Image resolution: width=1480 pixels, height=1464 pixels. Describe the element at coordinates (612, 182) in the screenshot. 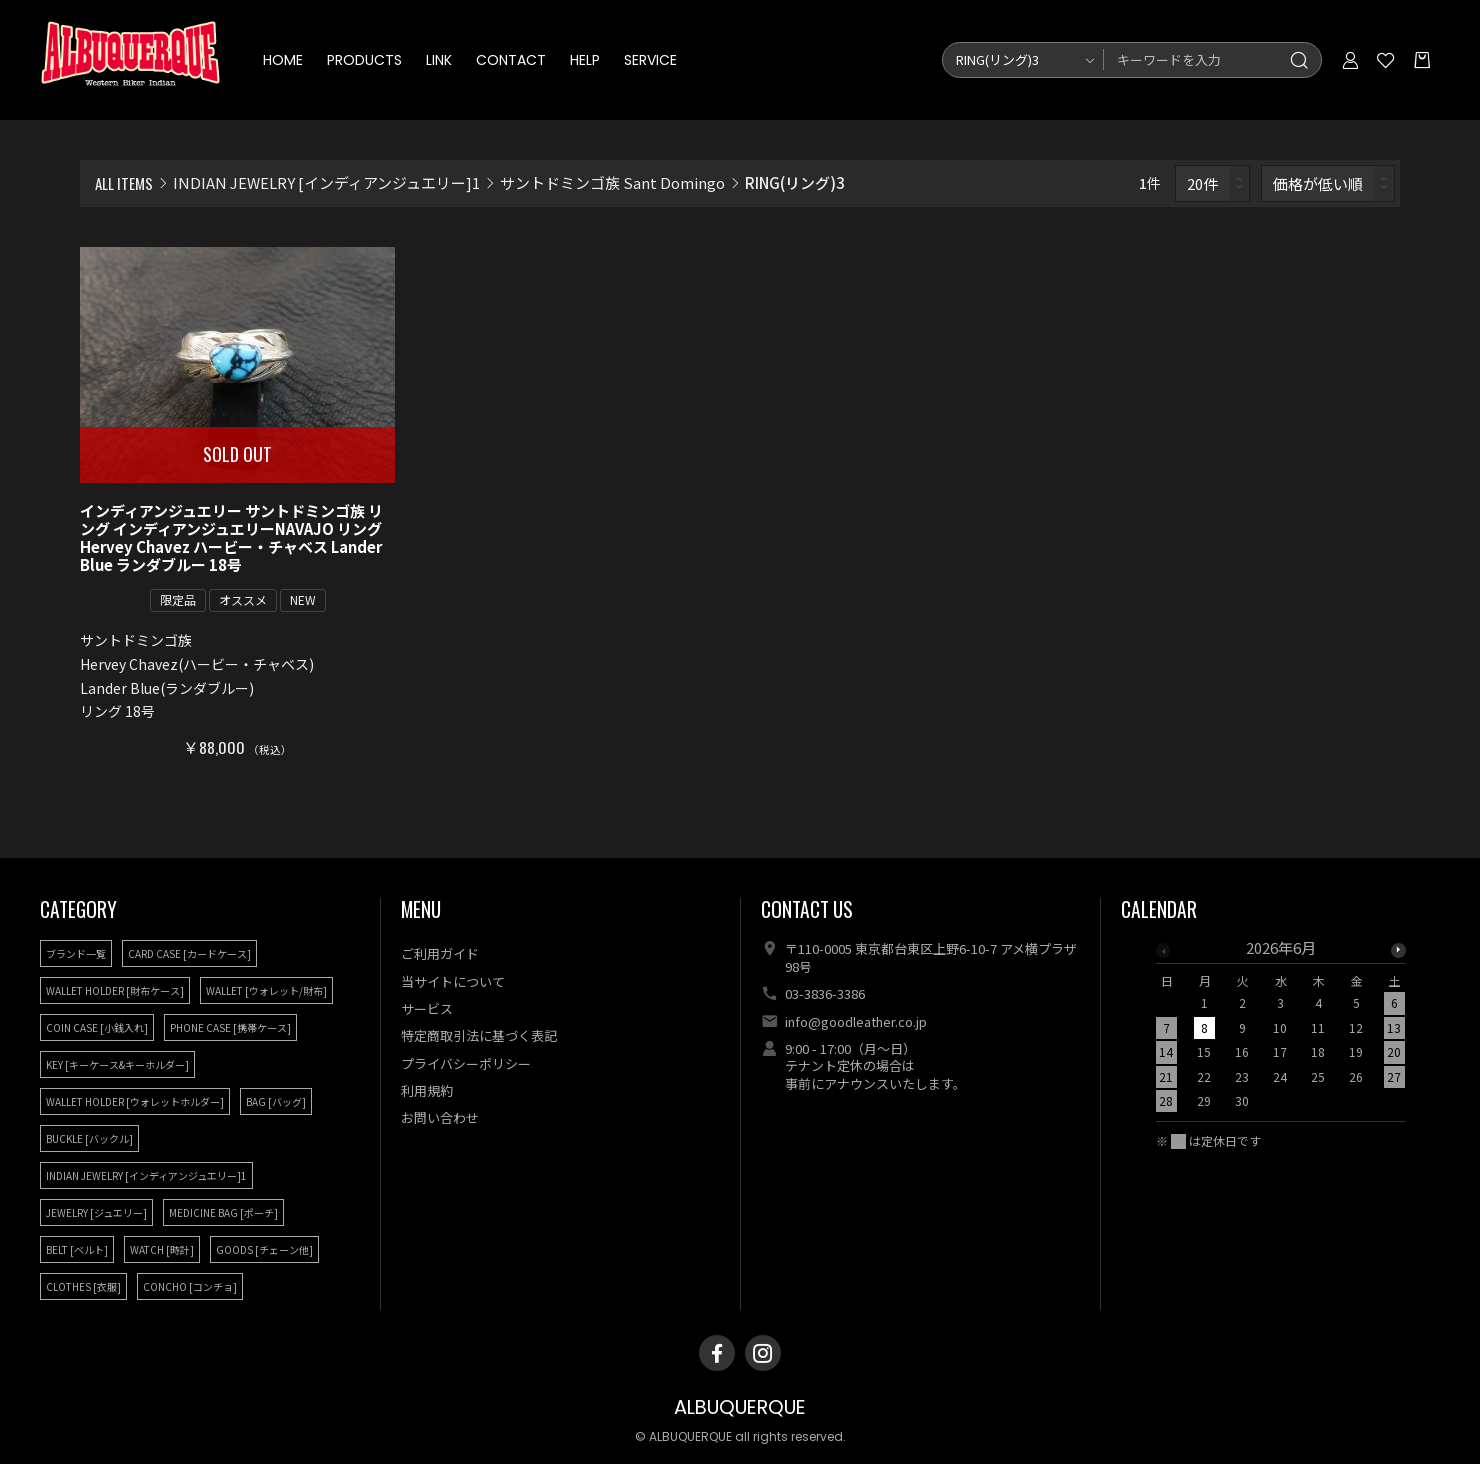

I see `サントドミンゴ族 Sant Domingo` at that location.